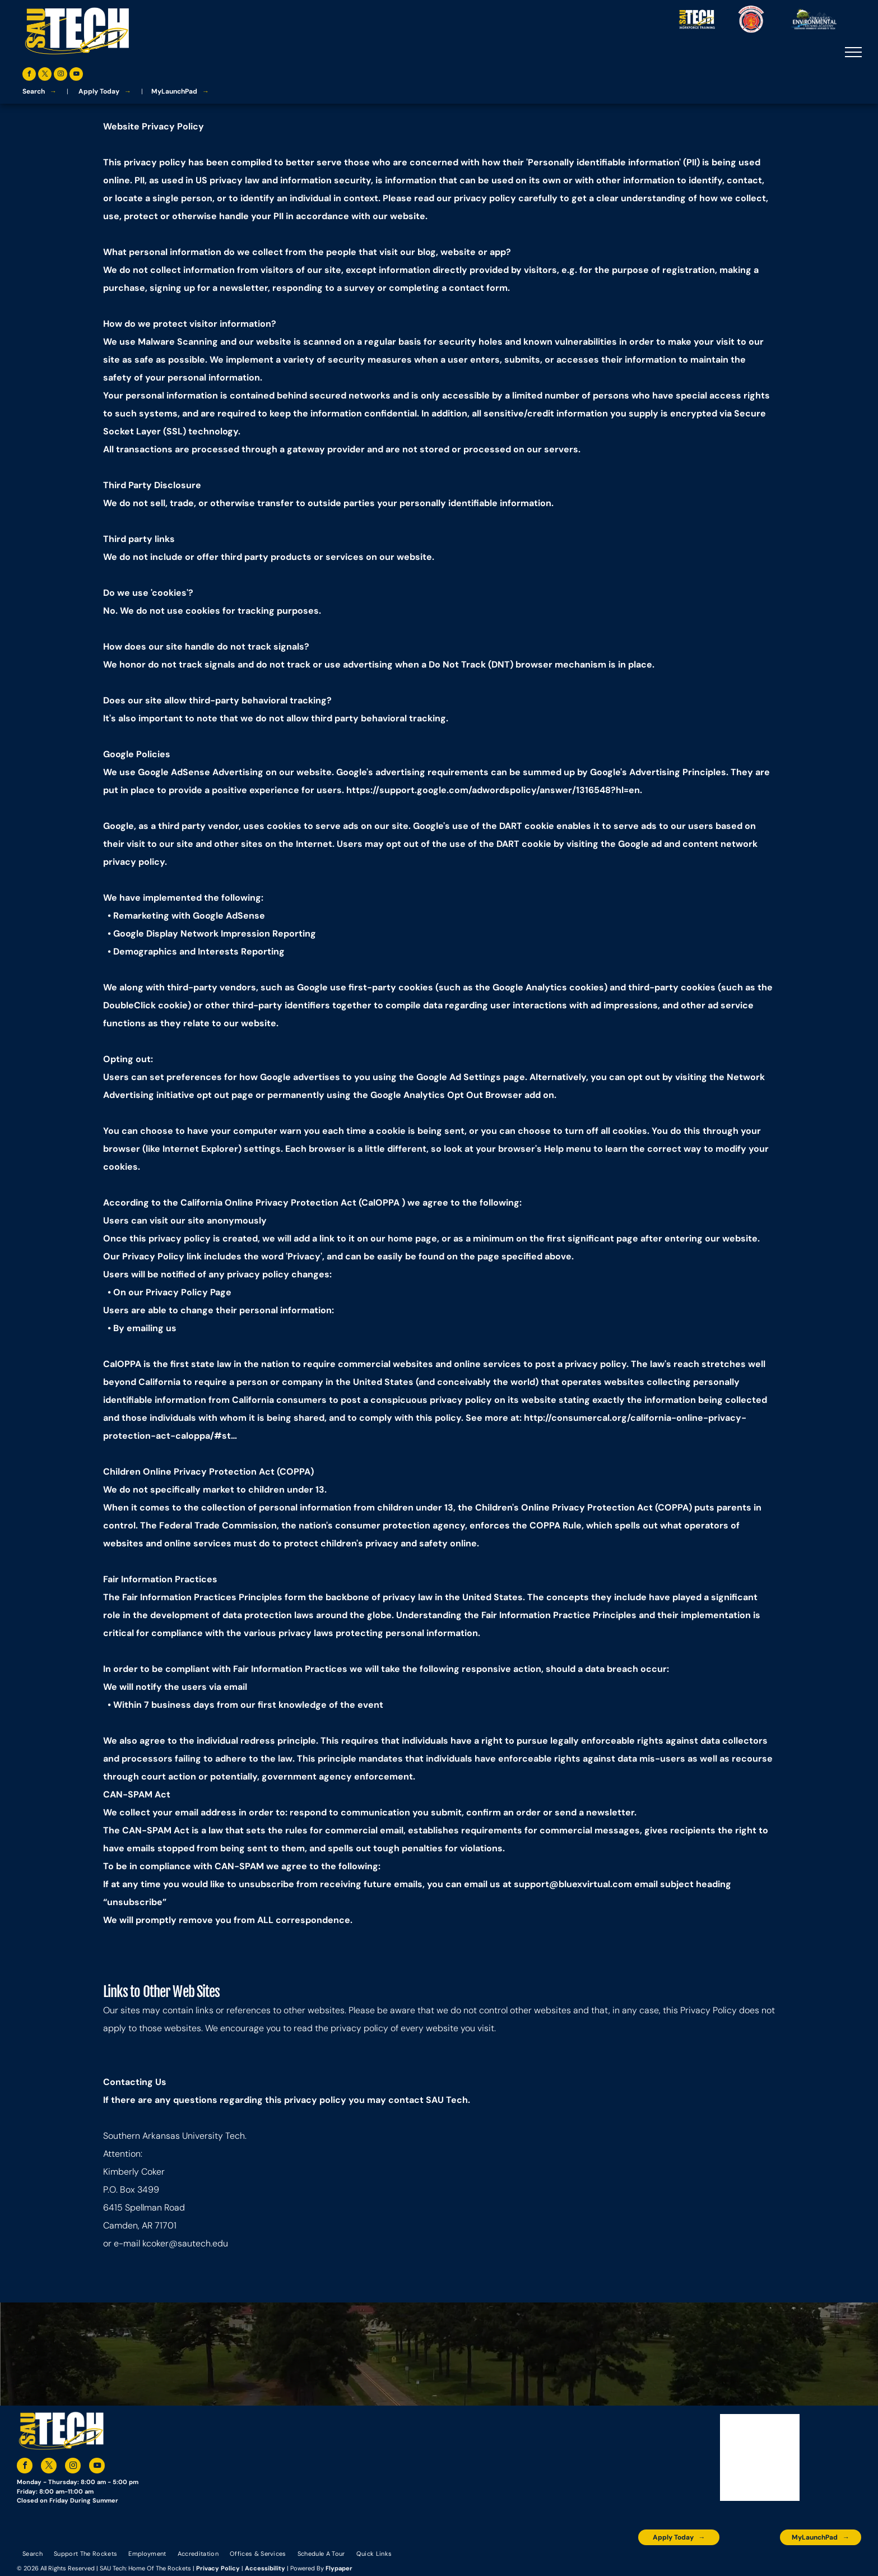 The width and height of the screenshot is (878, 2576). I want to click on [An accredited higher learning commission logo that says verify status here], so click(701, 2562).